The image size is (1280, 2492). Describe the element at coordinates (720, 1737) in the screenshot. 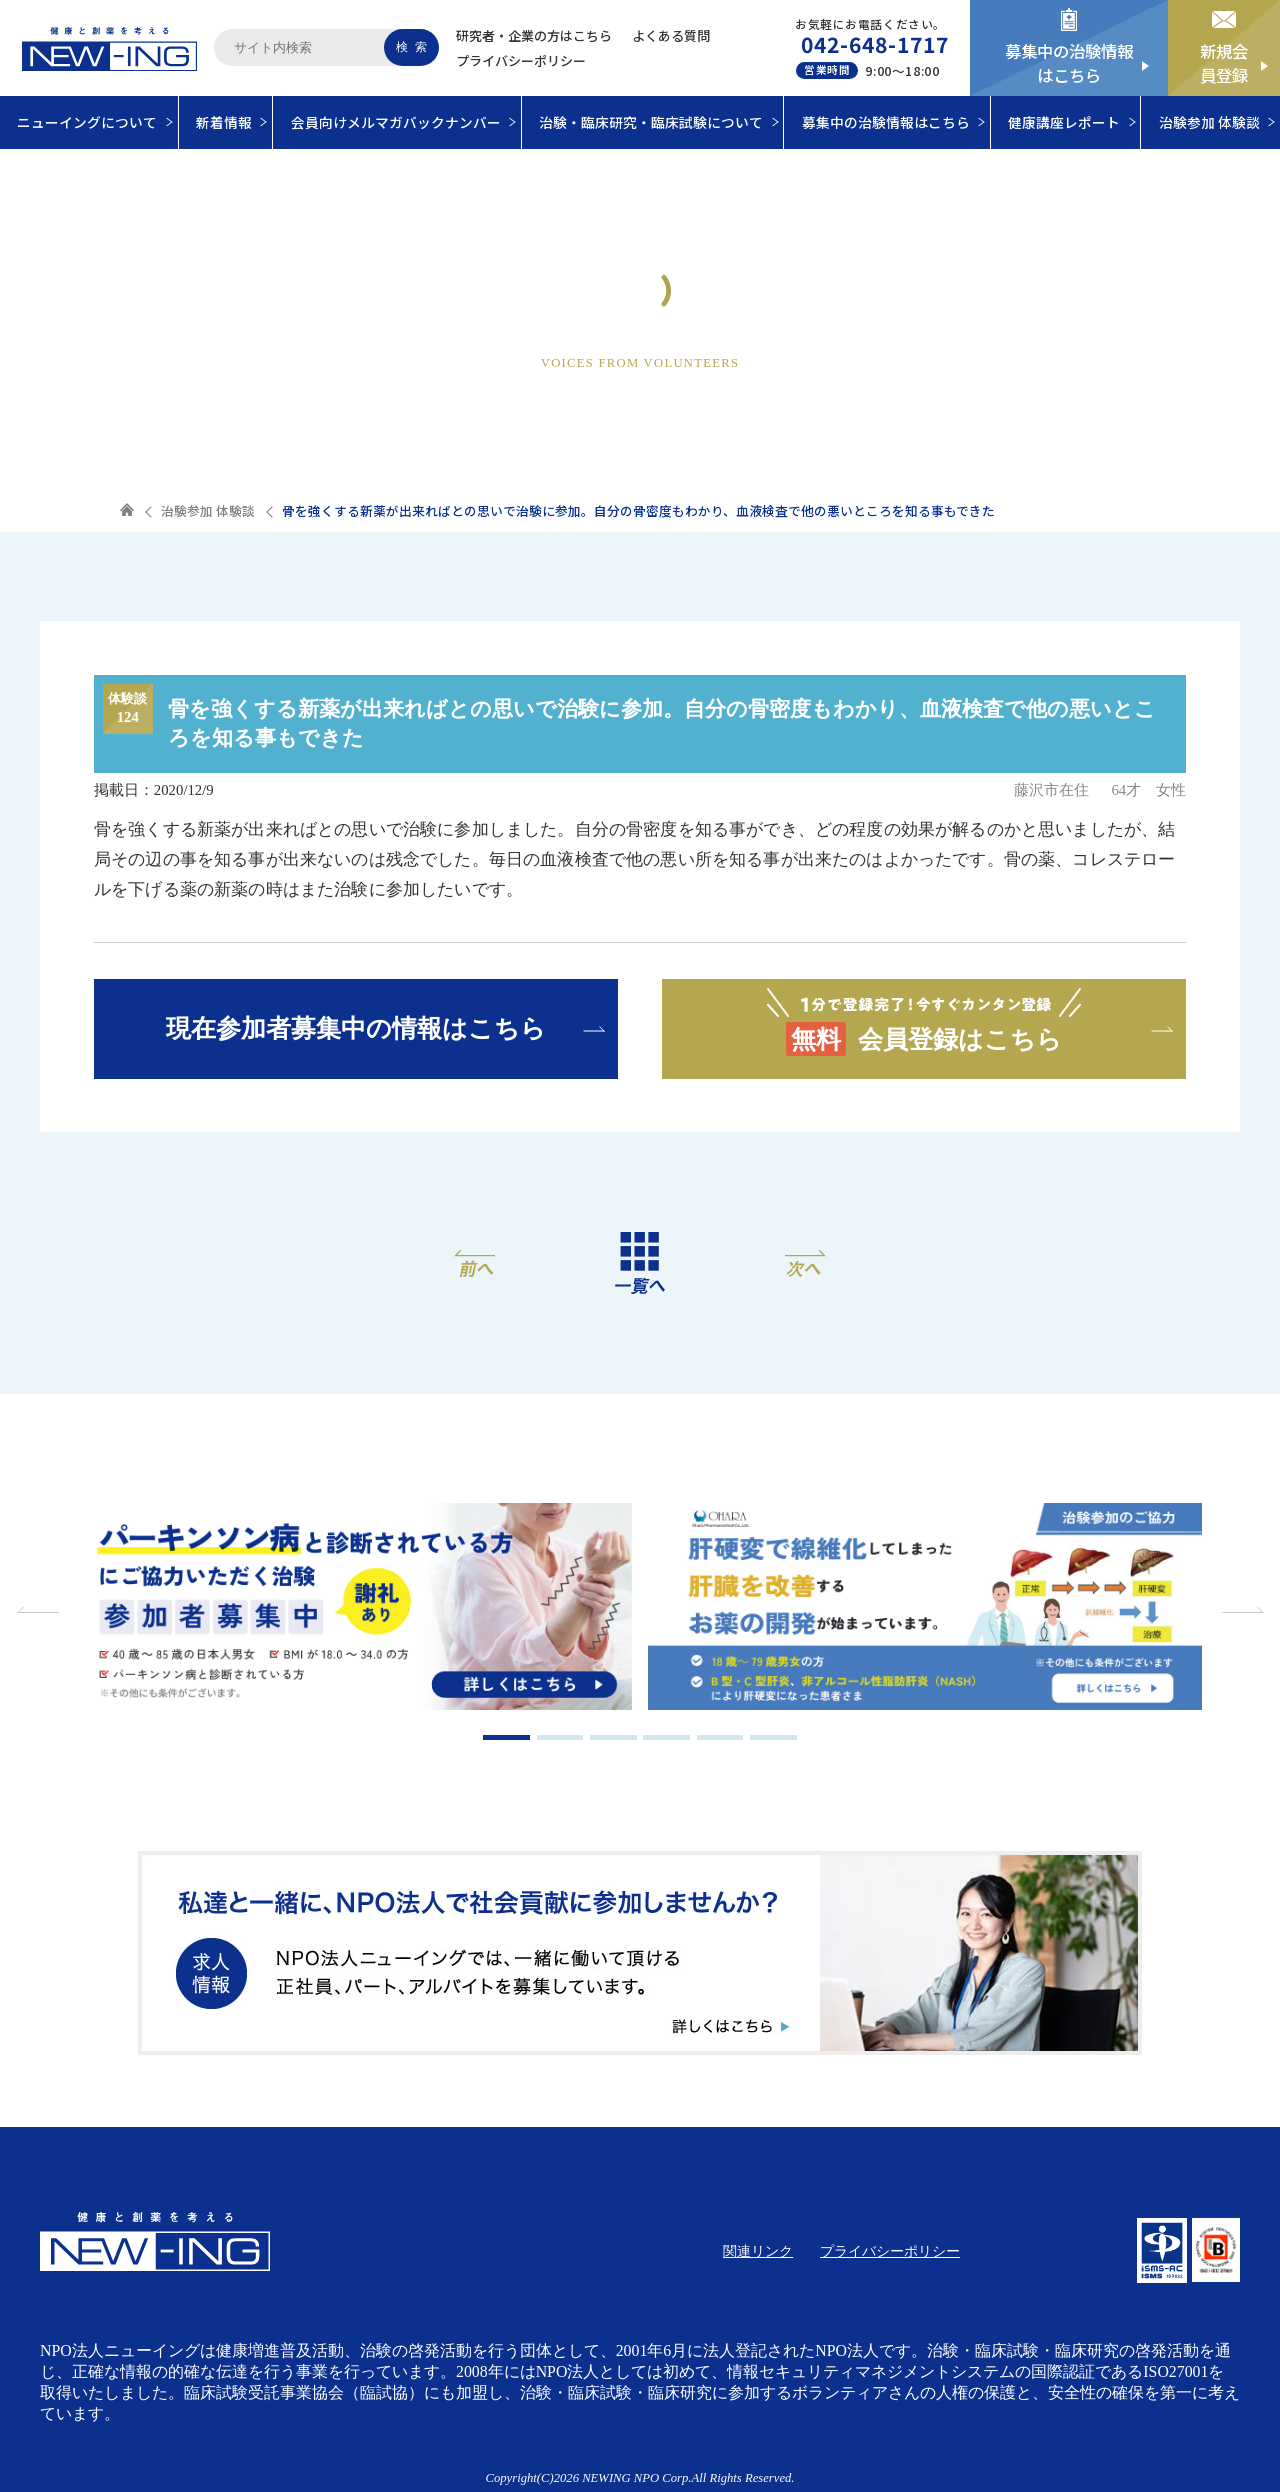

I see `5 [tab]` at that location.